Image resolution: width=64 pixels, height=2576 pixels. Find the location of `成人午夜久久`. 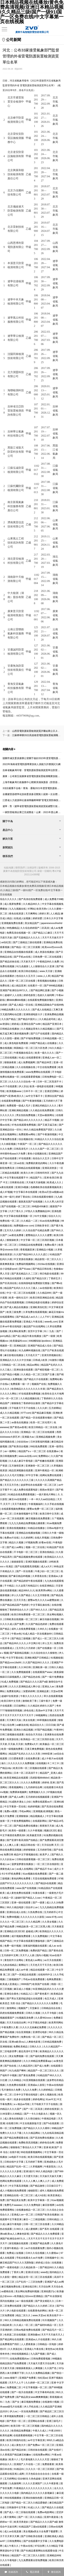

成人午夜久久 is located at coordinates (11, 2545).